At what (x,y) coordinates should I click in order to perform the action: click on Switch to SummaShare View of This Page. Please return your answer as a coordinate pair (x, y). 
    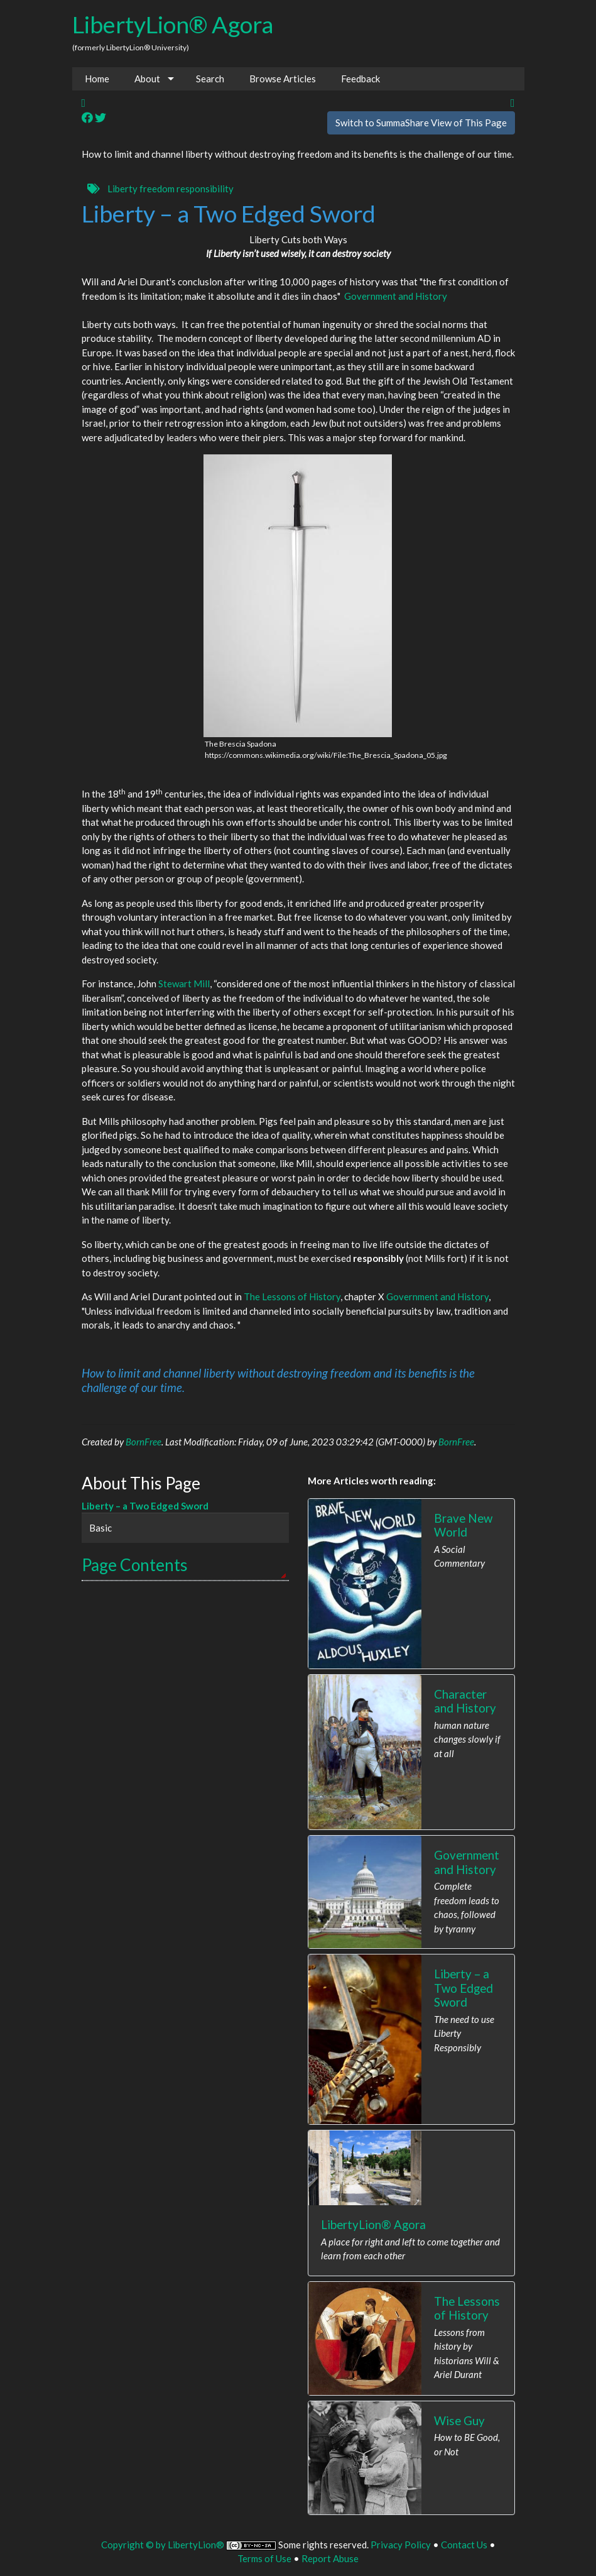
    Looking at the image, I should click on (421, 122).